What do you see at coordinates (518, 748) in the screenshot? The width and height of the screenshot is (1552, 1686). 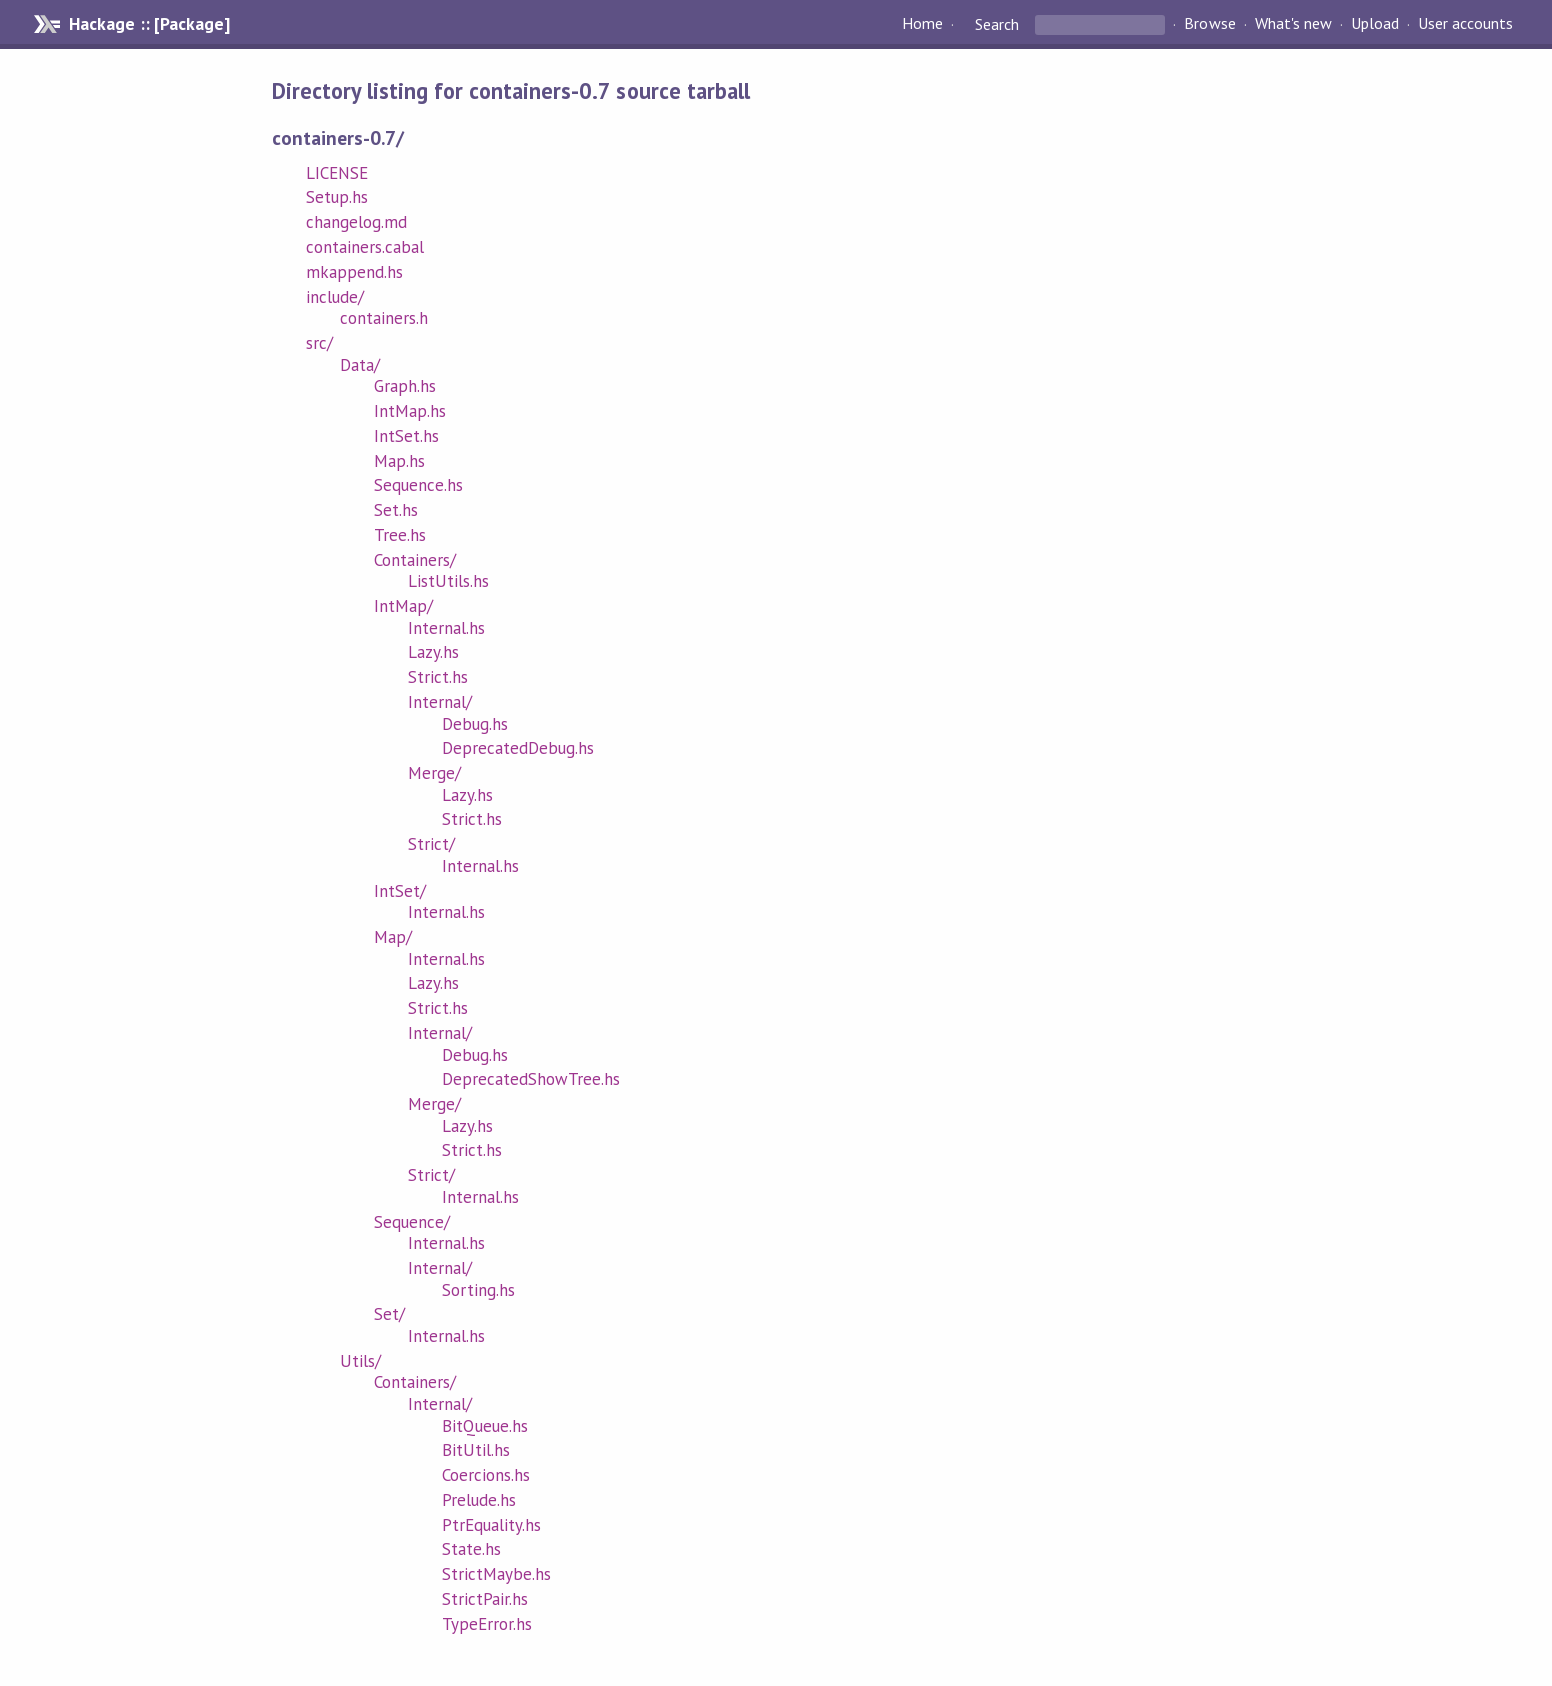 I see `DeprecatedDebug.hs` at bounding box center [518, 748].